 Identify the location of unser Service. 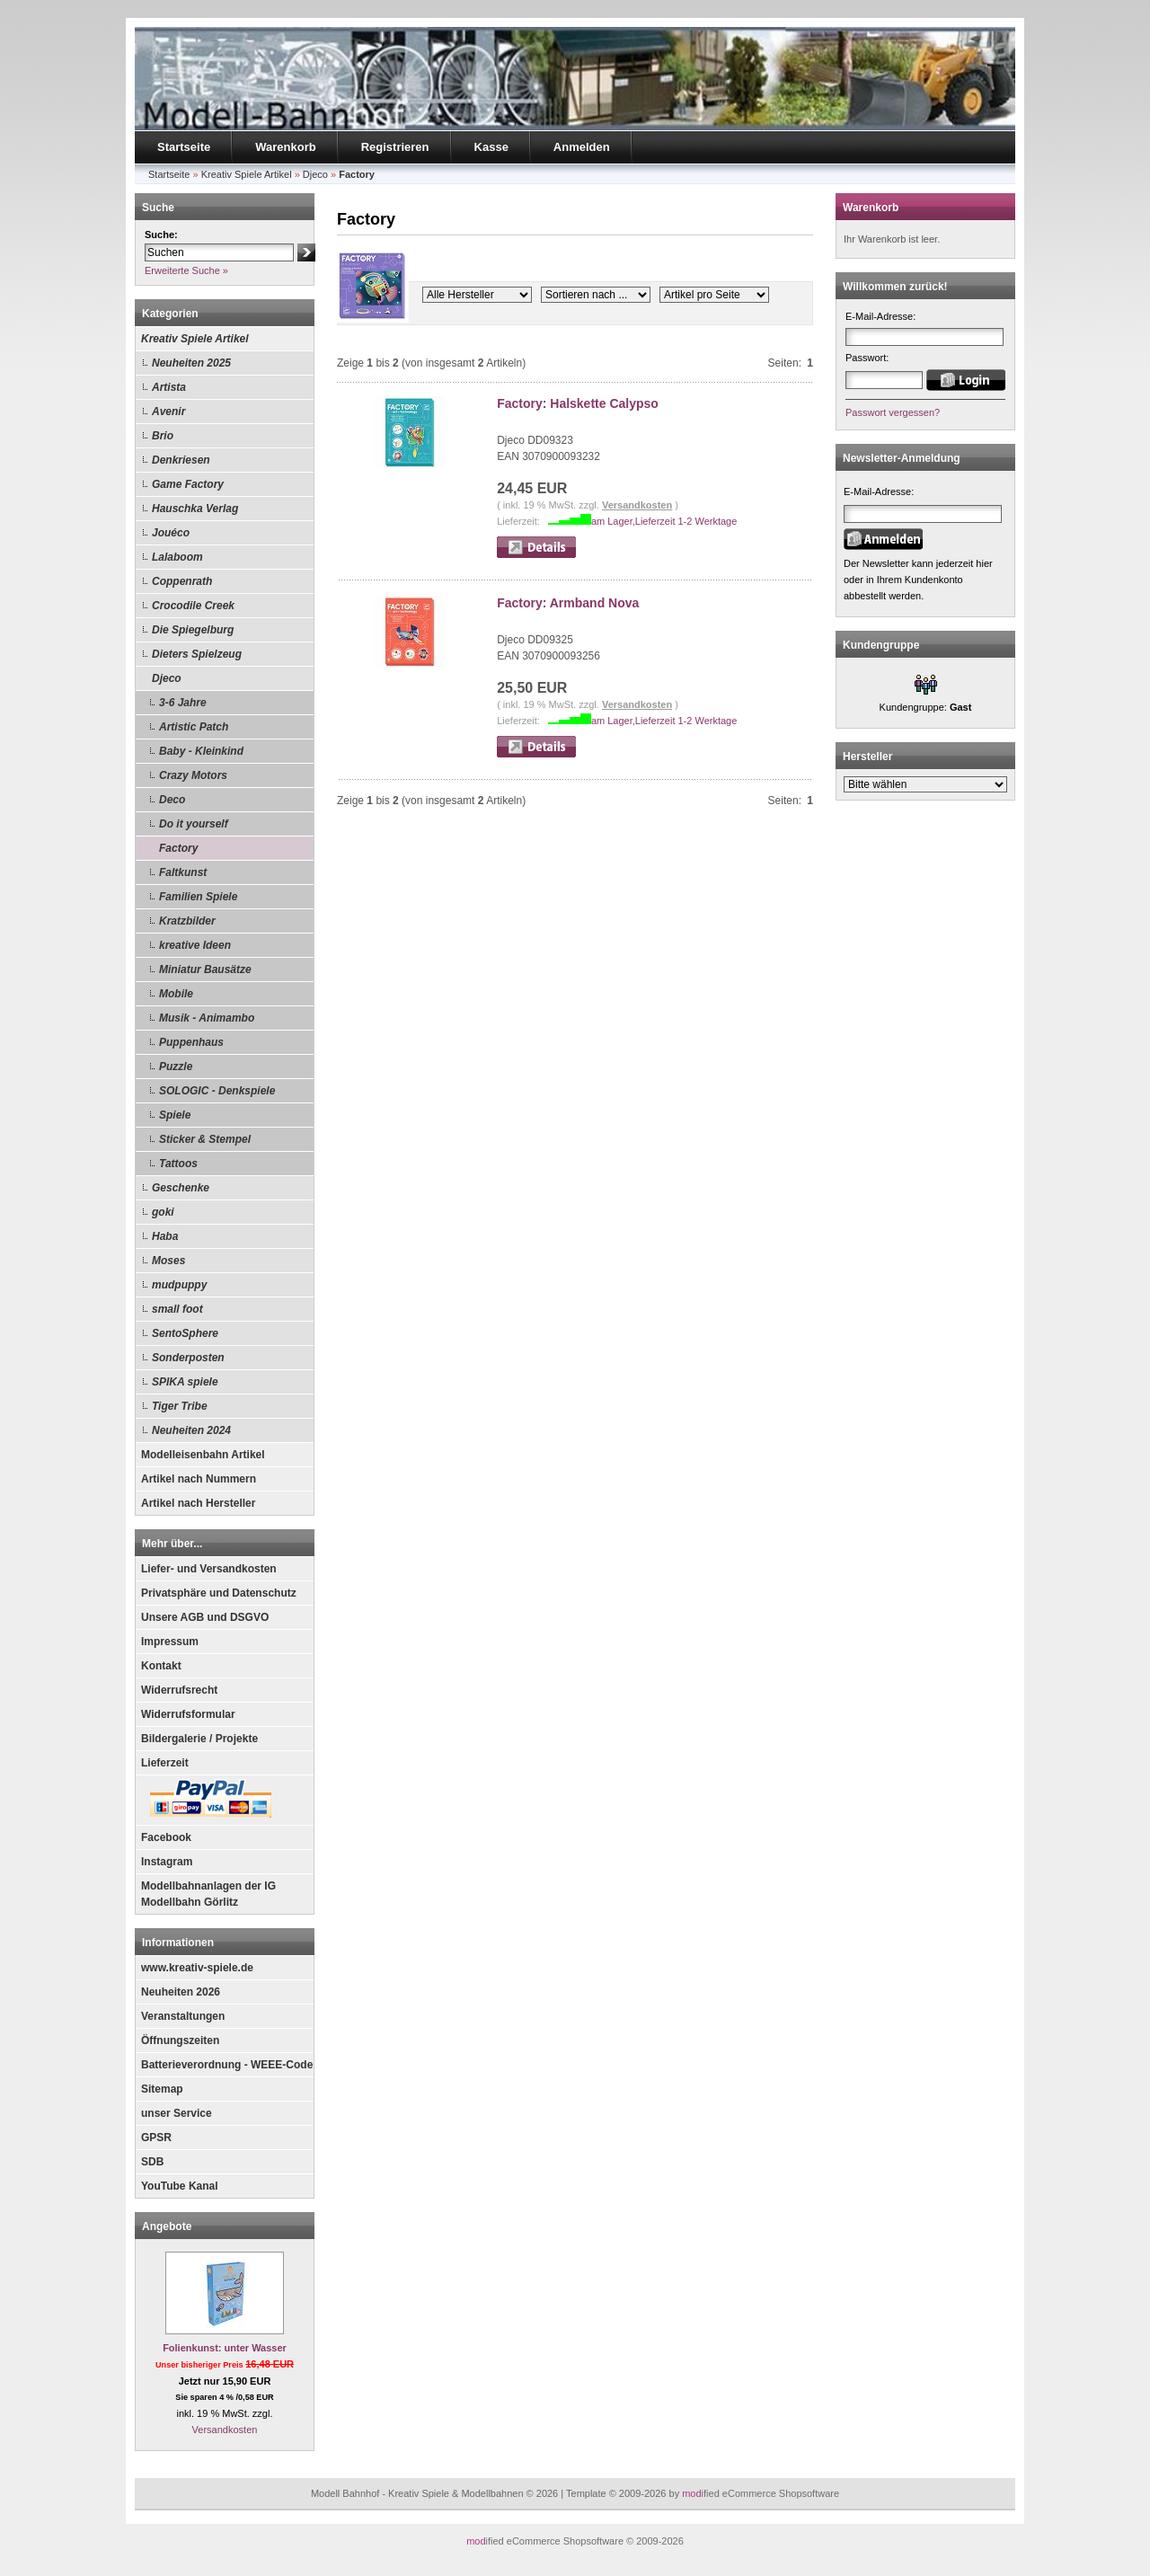
(176, 2113).